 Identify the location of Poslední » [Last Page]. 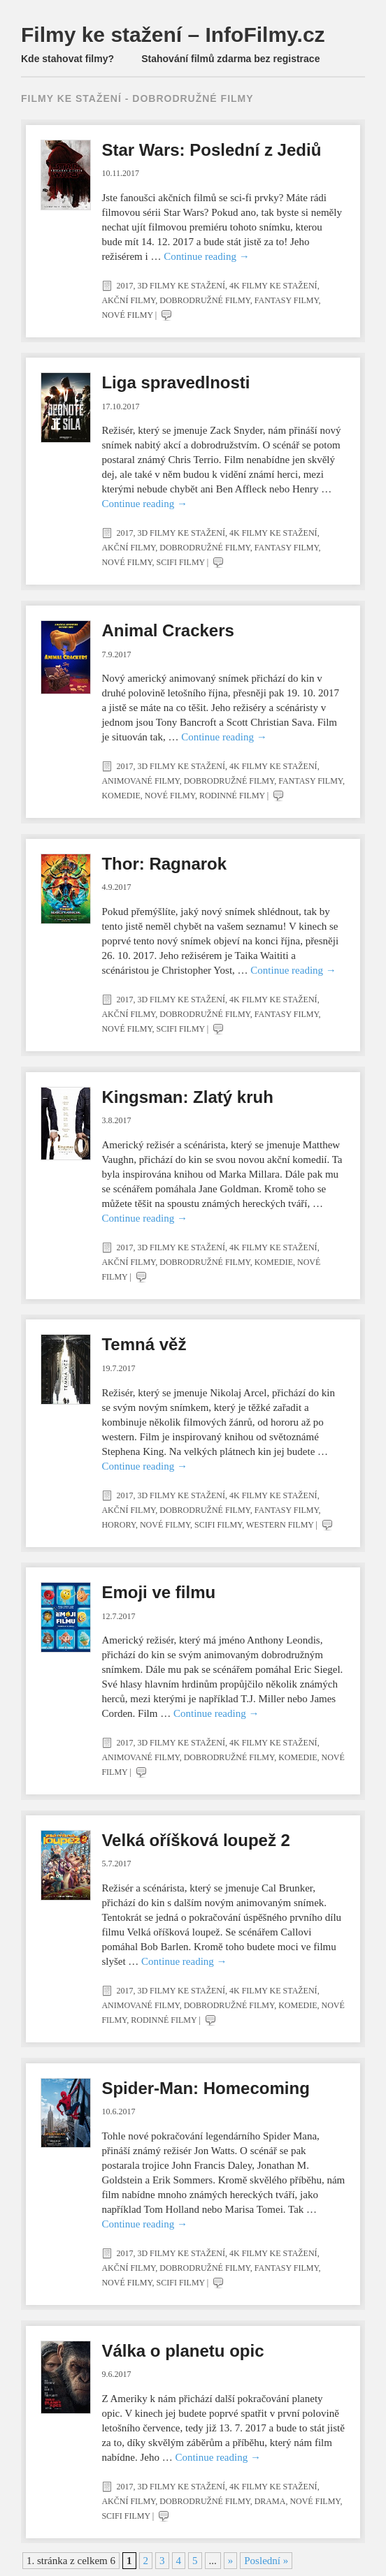
(266, 2560).